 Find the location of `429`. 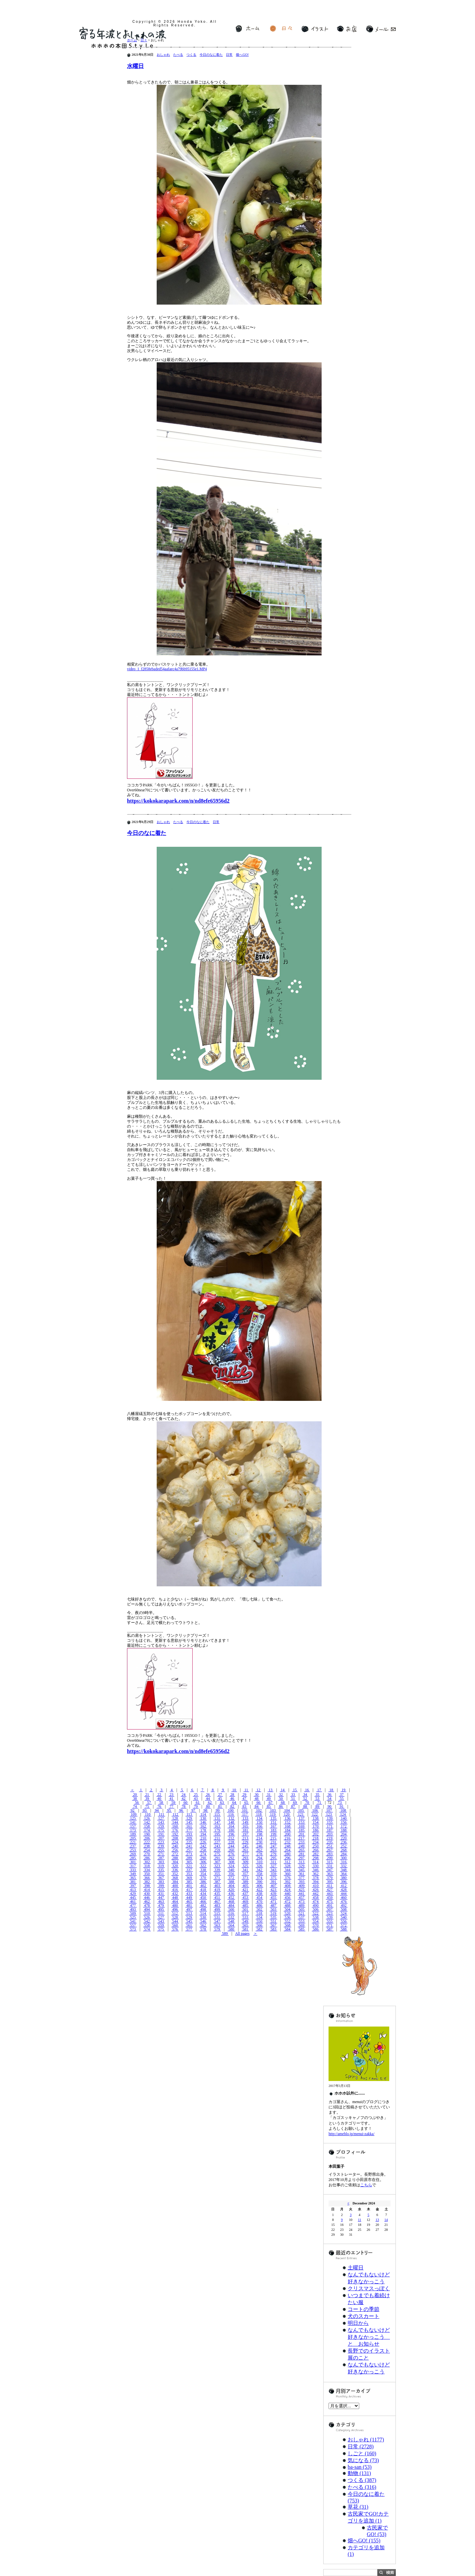

429 is located at coordinates (133, 1894).